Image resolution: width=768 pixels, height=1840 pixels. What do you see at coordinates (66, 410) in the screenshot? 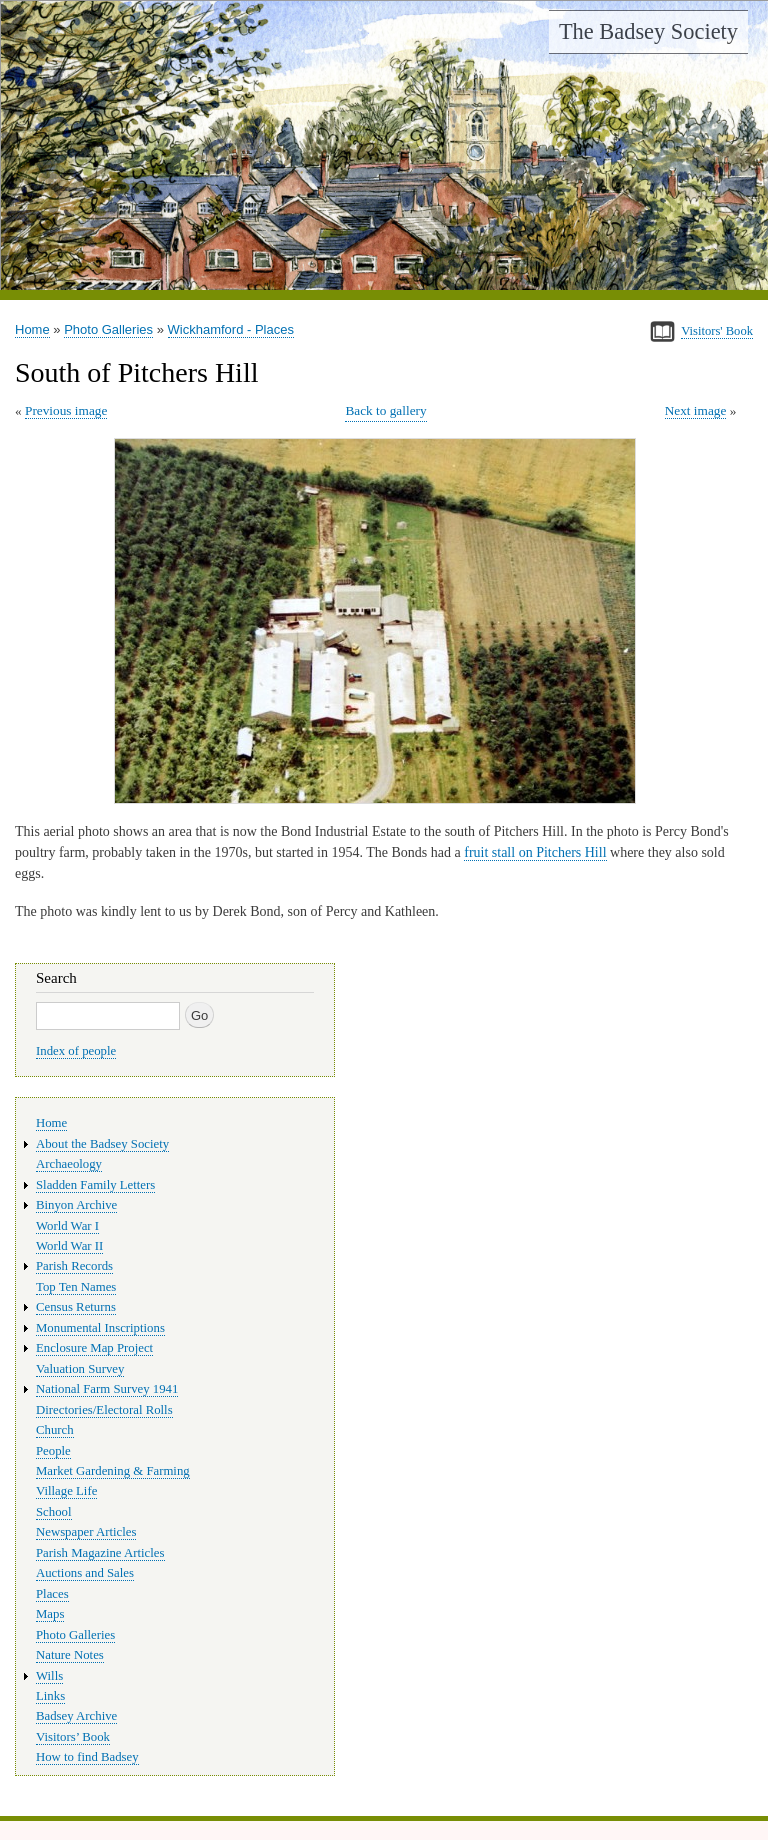
I see `Previous image` at bounding box center [66, 410].